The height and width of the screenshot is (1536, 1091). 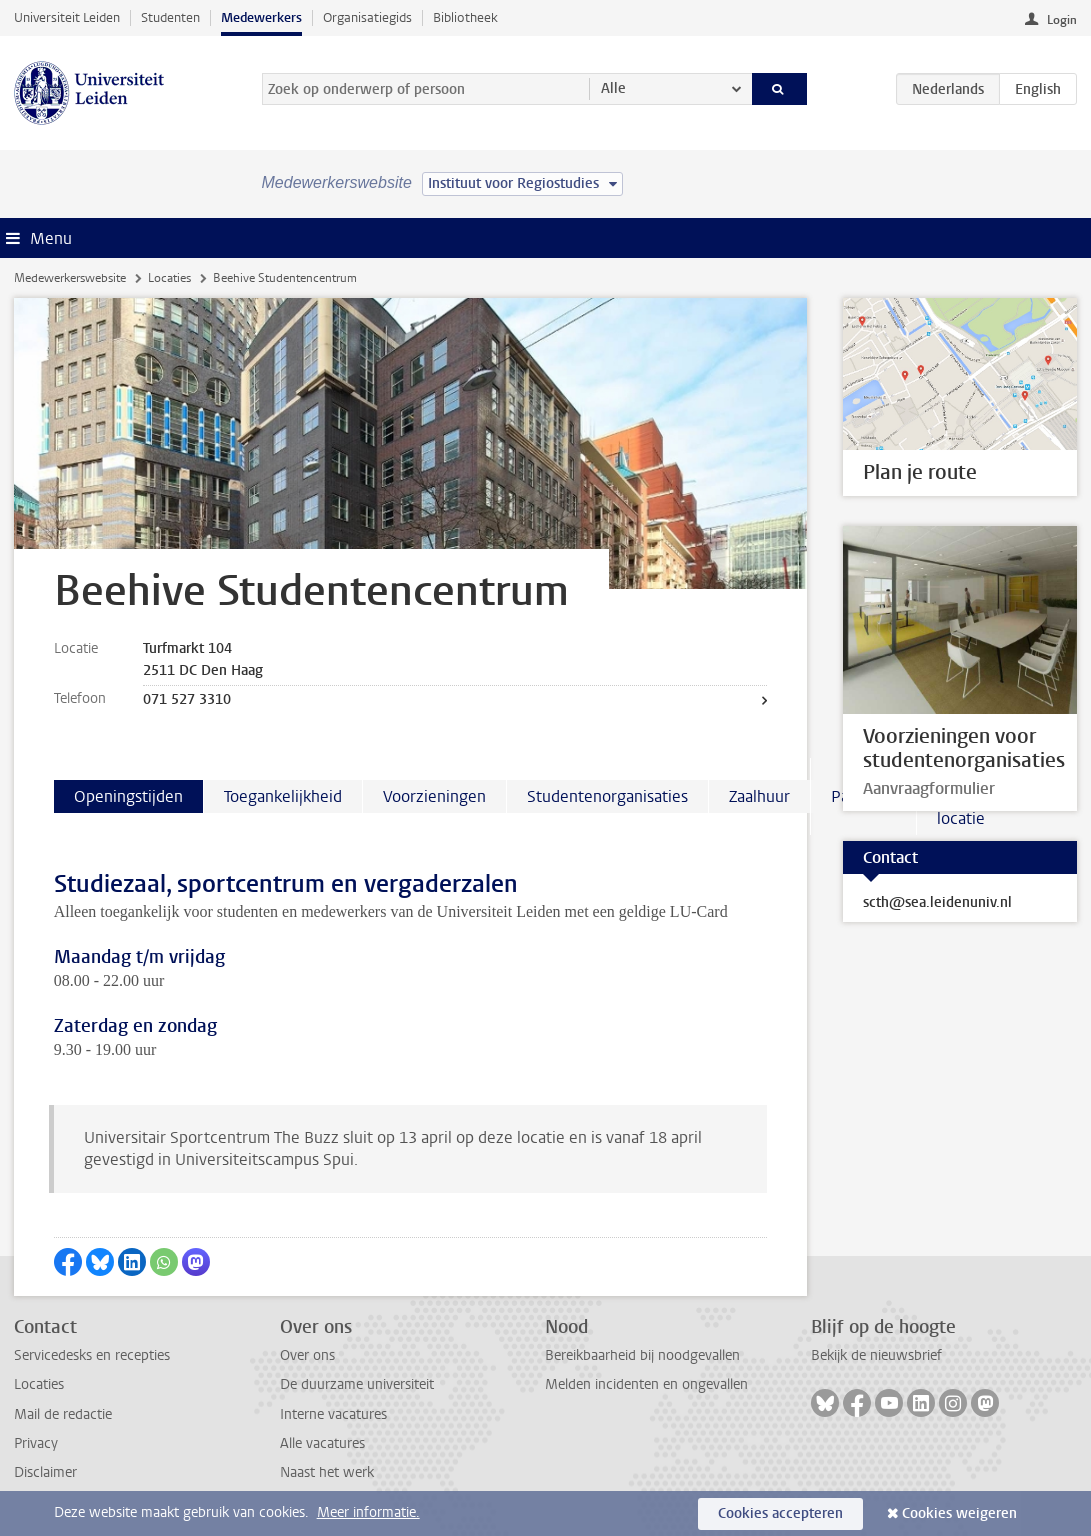 I want to click on Servicedesks en recepties, so click(x=92, y=1355).